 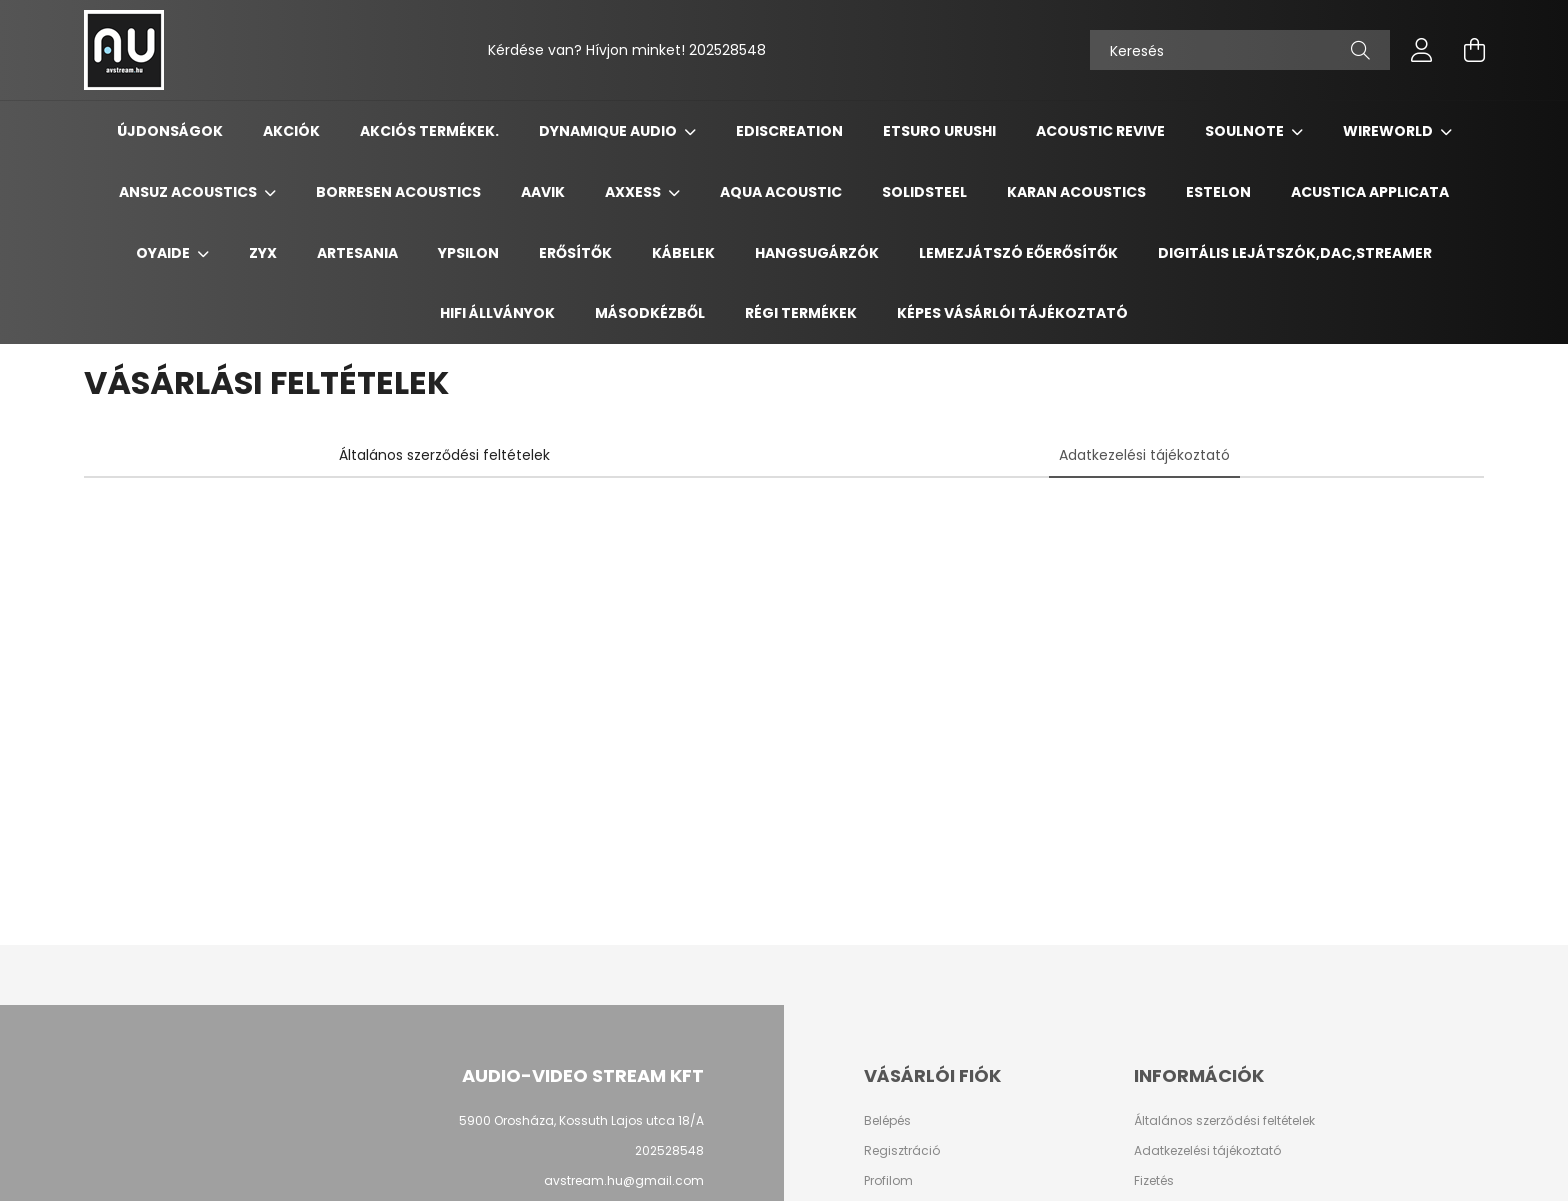 What do you see at coordinates (1100, 131) in the screenshot?
I see `Acoustic Revive` at bounding box center [1100, 131].